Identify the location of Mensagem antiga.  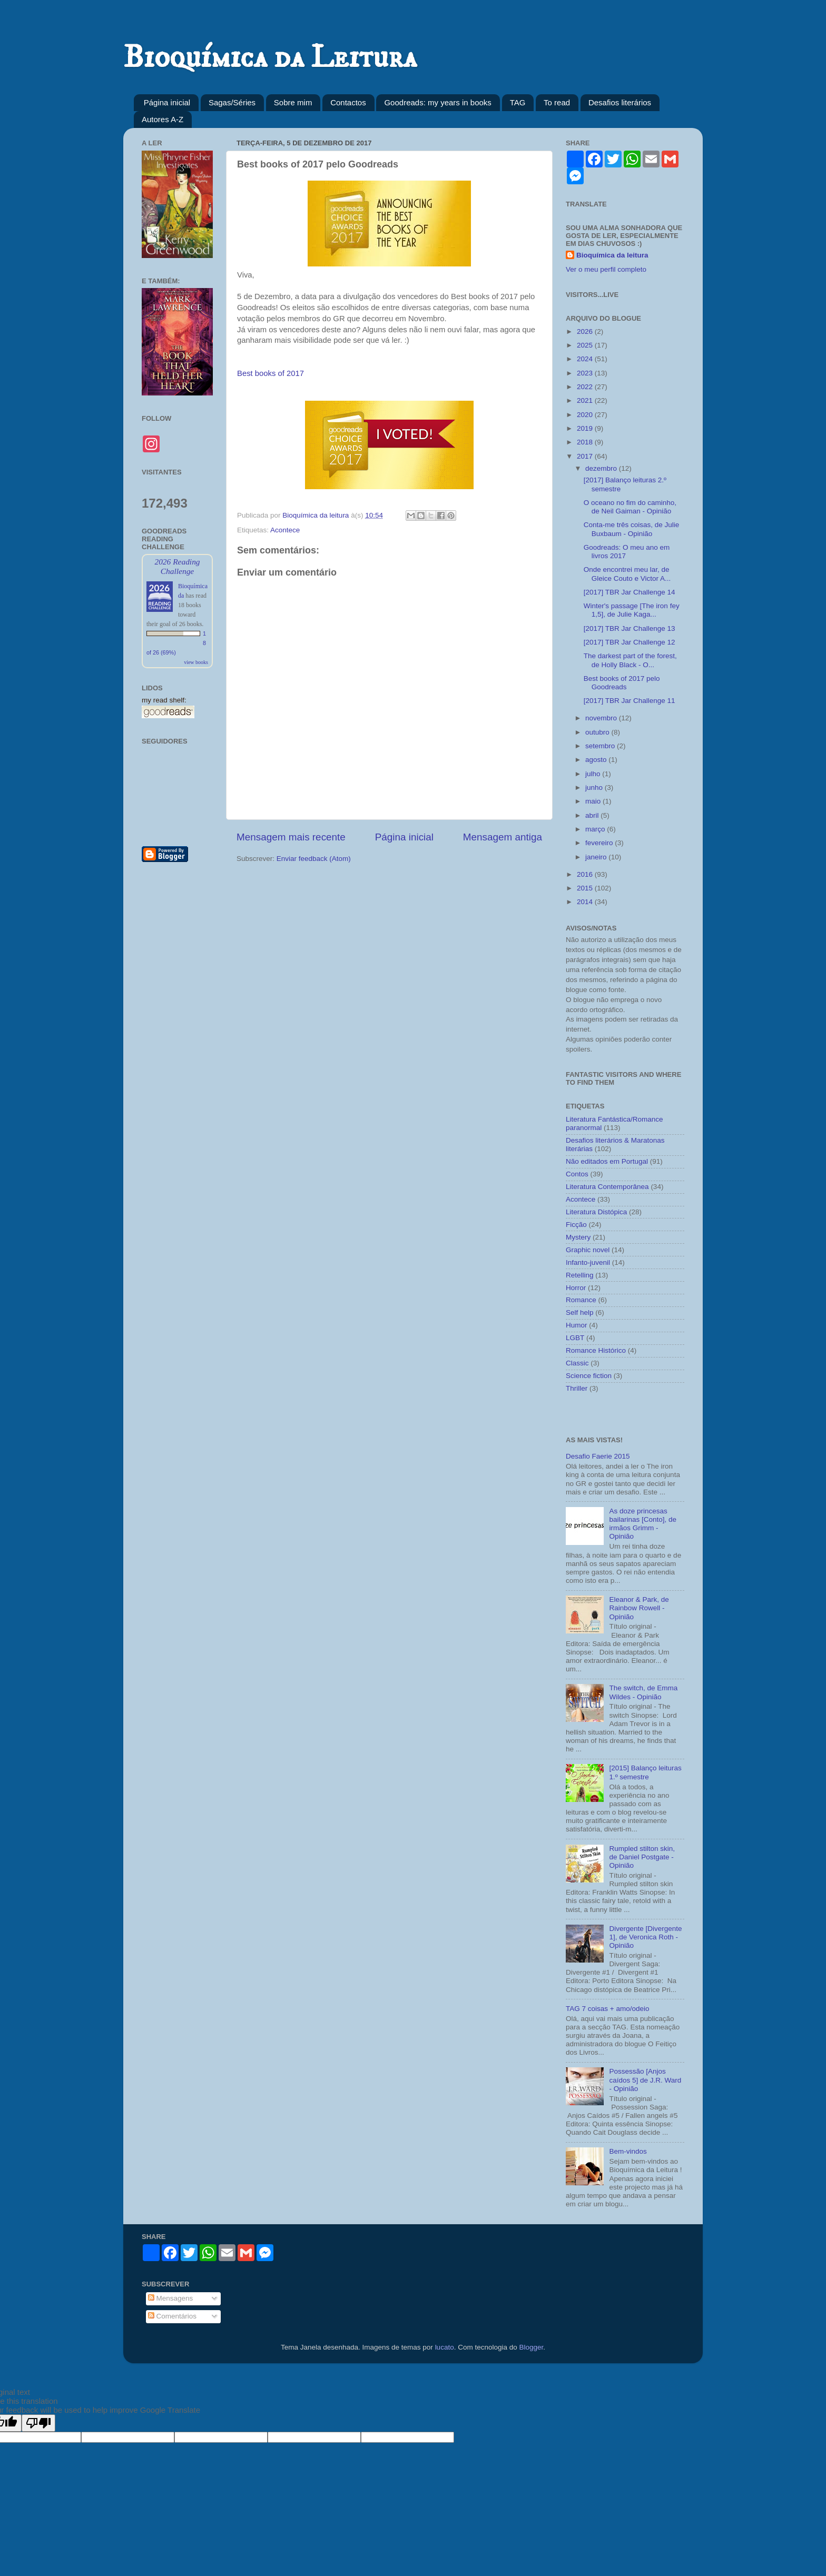
(502, 837).